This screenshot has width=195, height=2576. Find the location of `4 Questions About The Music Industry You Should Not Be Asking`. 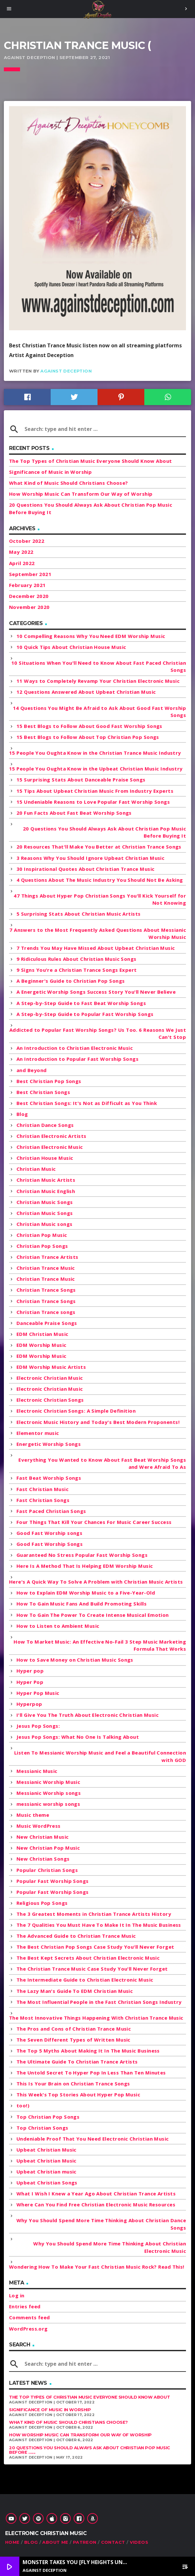

4 Questions About The Music Industry You Should Not Be Asking is located at coordinates (99, 880).